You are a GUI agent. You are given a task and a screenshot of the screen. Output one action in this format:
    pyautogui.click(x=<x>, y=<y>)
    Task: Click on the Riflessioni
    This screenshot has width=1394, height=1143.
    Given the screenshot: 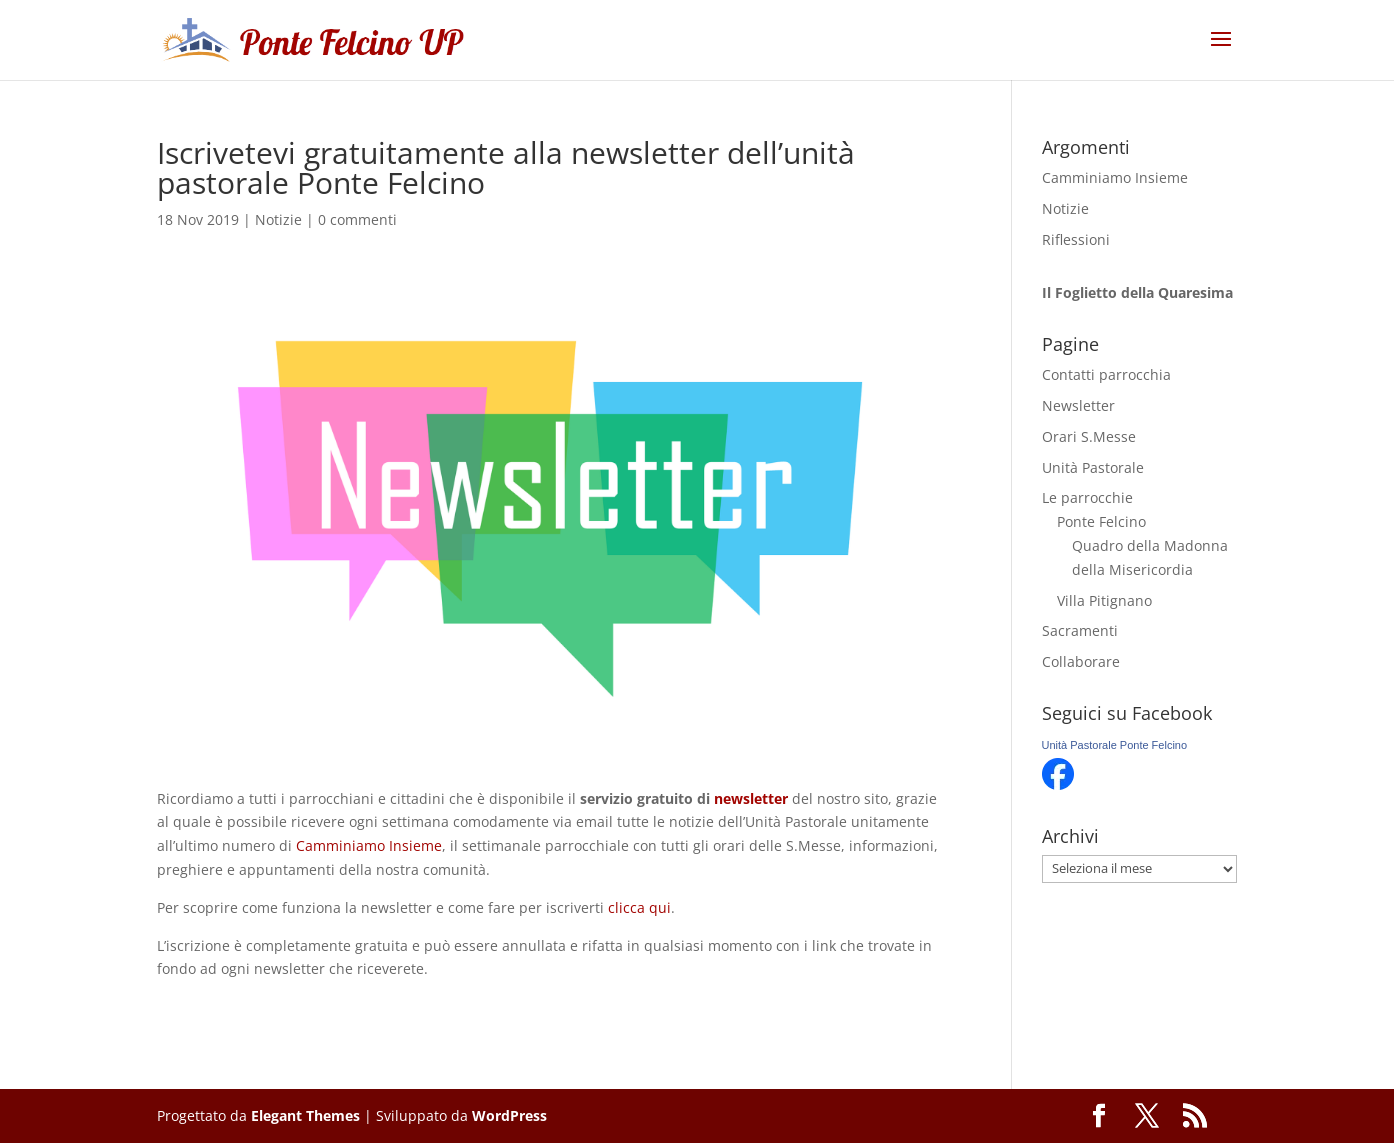 What is the action you would take?
    pyautogui.click(x=1076, y=239)
    